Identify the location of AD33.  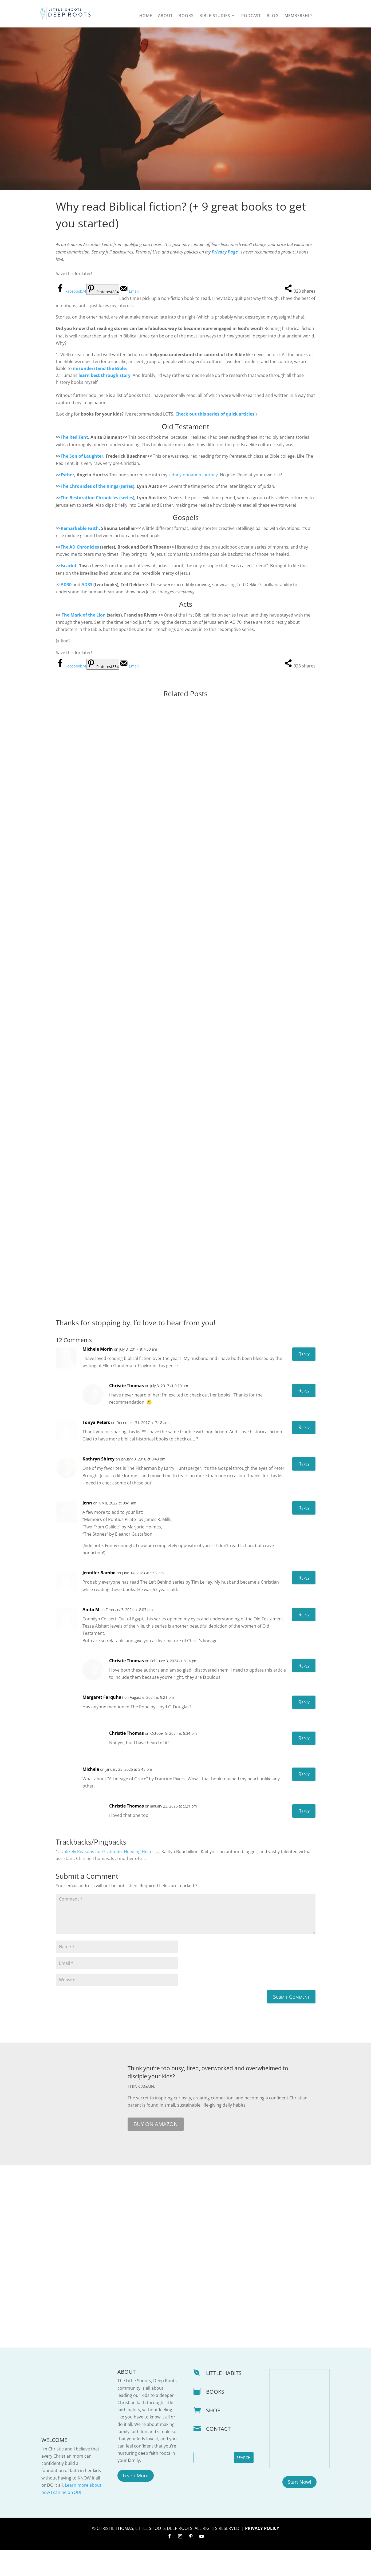
(86, 584).